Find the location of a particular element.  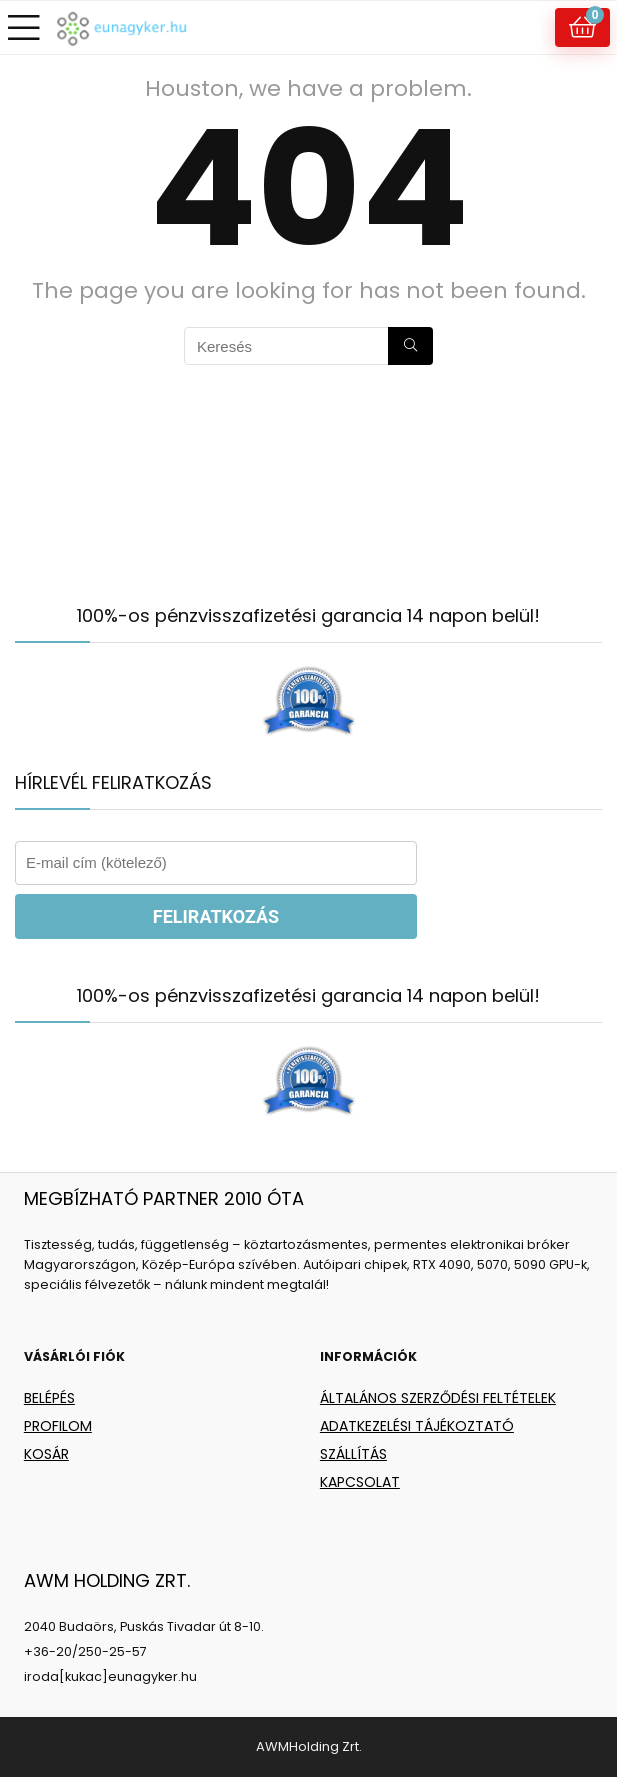

ADATKEZELÉSI TÁJÉKOZTATÓ is located at coordinates (417, 1426).